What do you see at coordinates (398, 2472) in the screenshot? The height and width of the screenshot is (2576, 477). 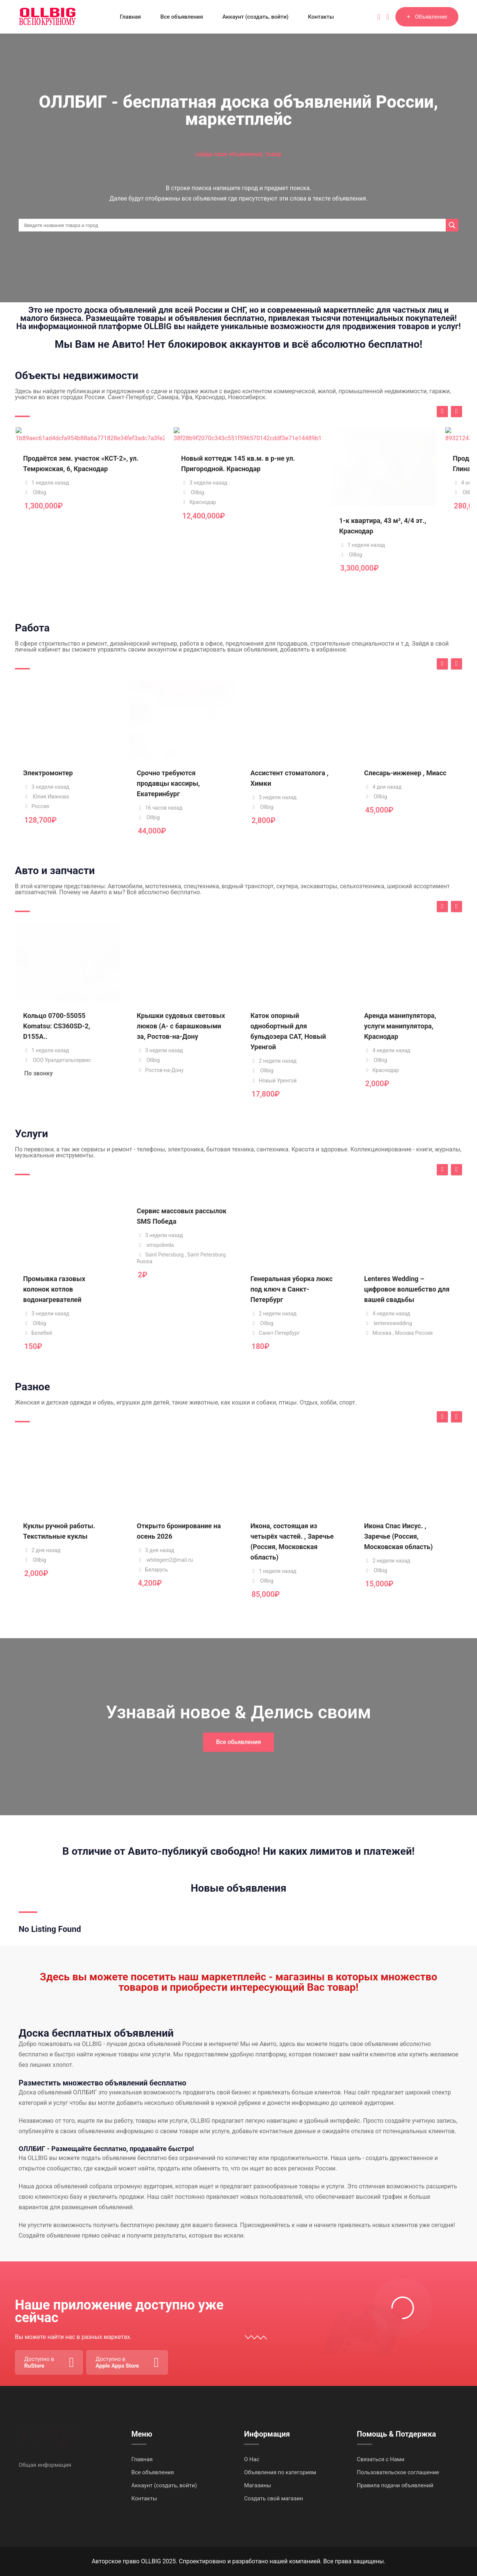 I see `Пользовательское соглашение` at bounding box center [398, 2472].